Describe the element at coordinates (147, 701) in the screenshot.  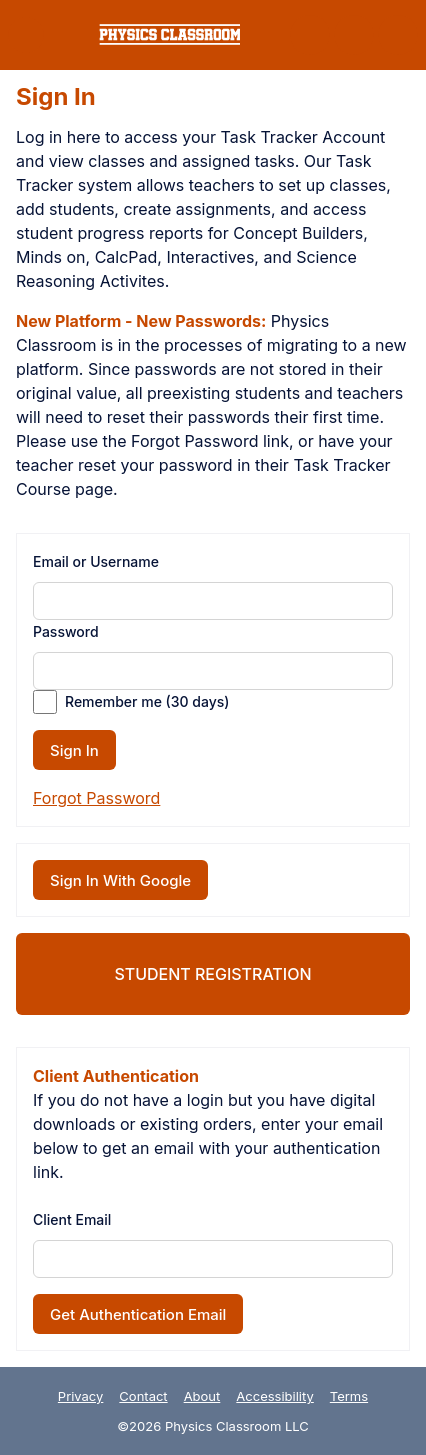
I see `Remember me (30 days)` at that location.